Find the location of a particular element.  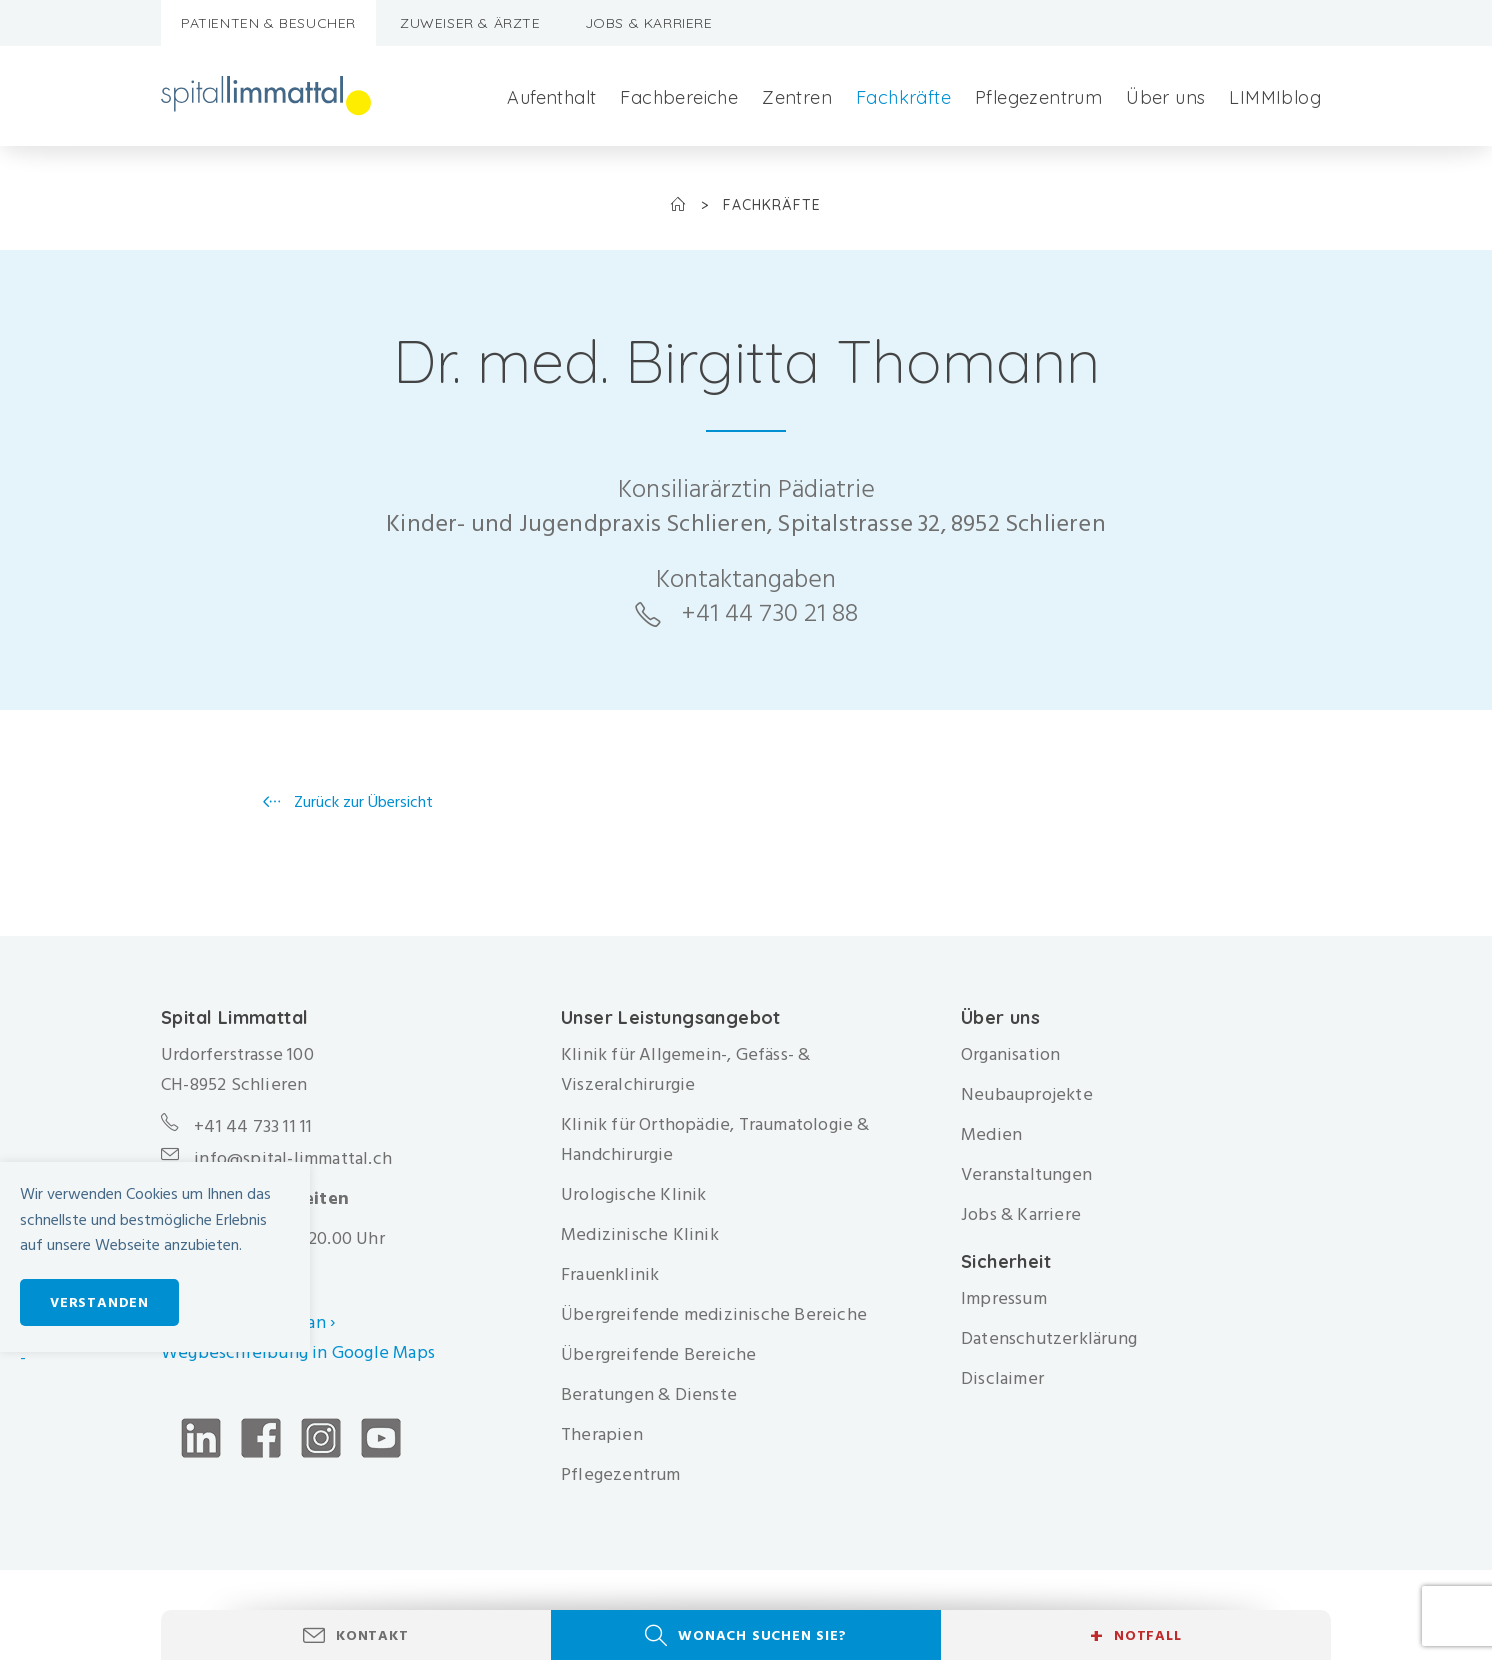

Notfall is located at coordinates (1135, 1636).